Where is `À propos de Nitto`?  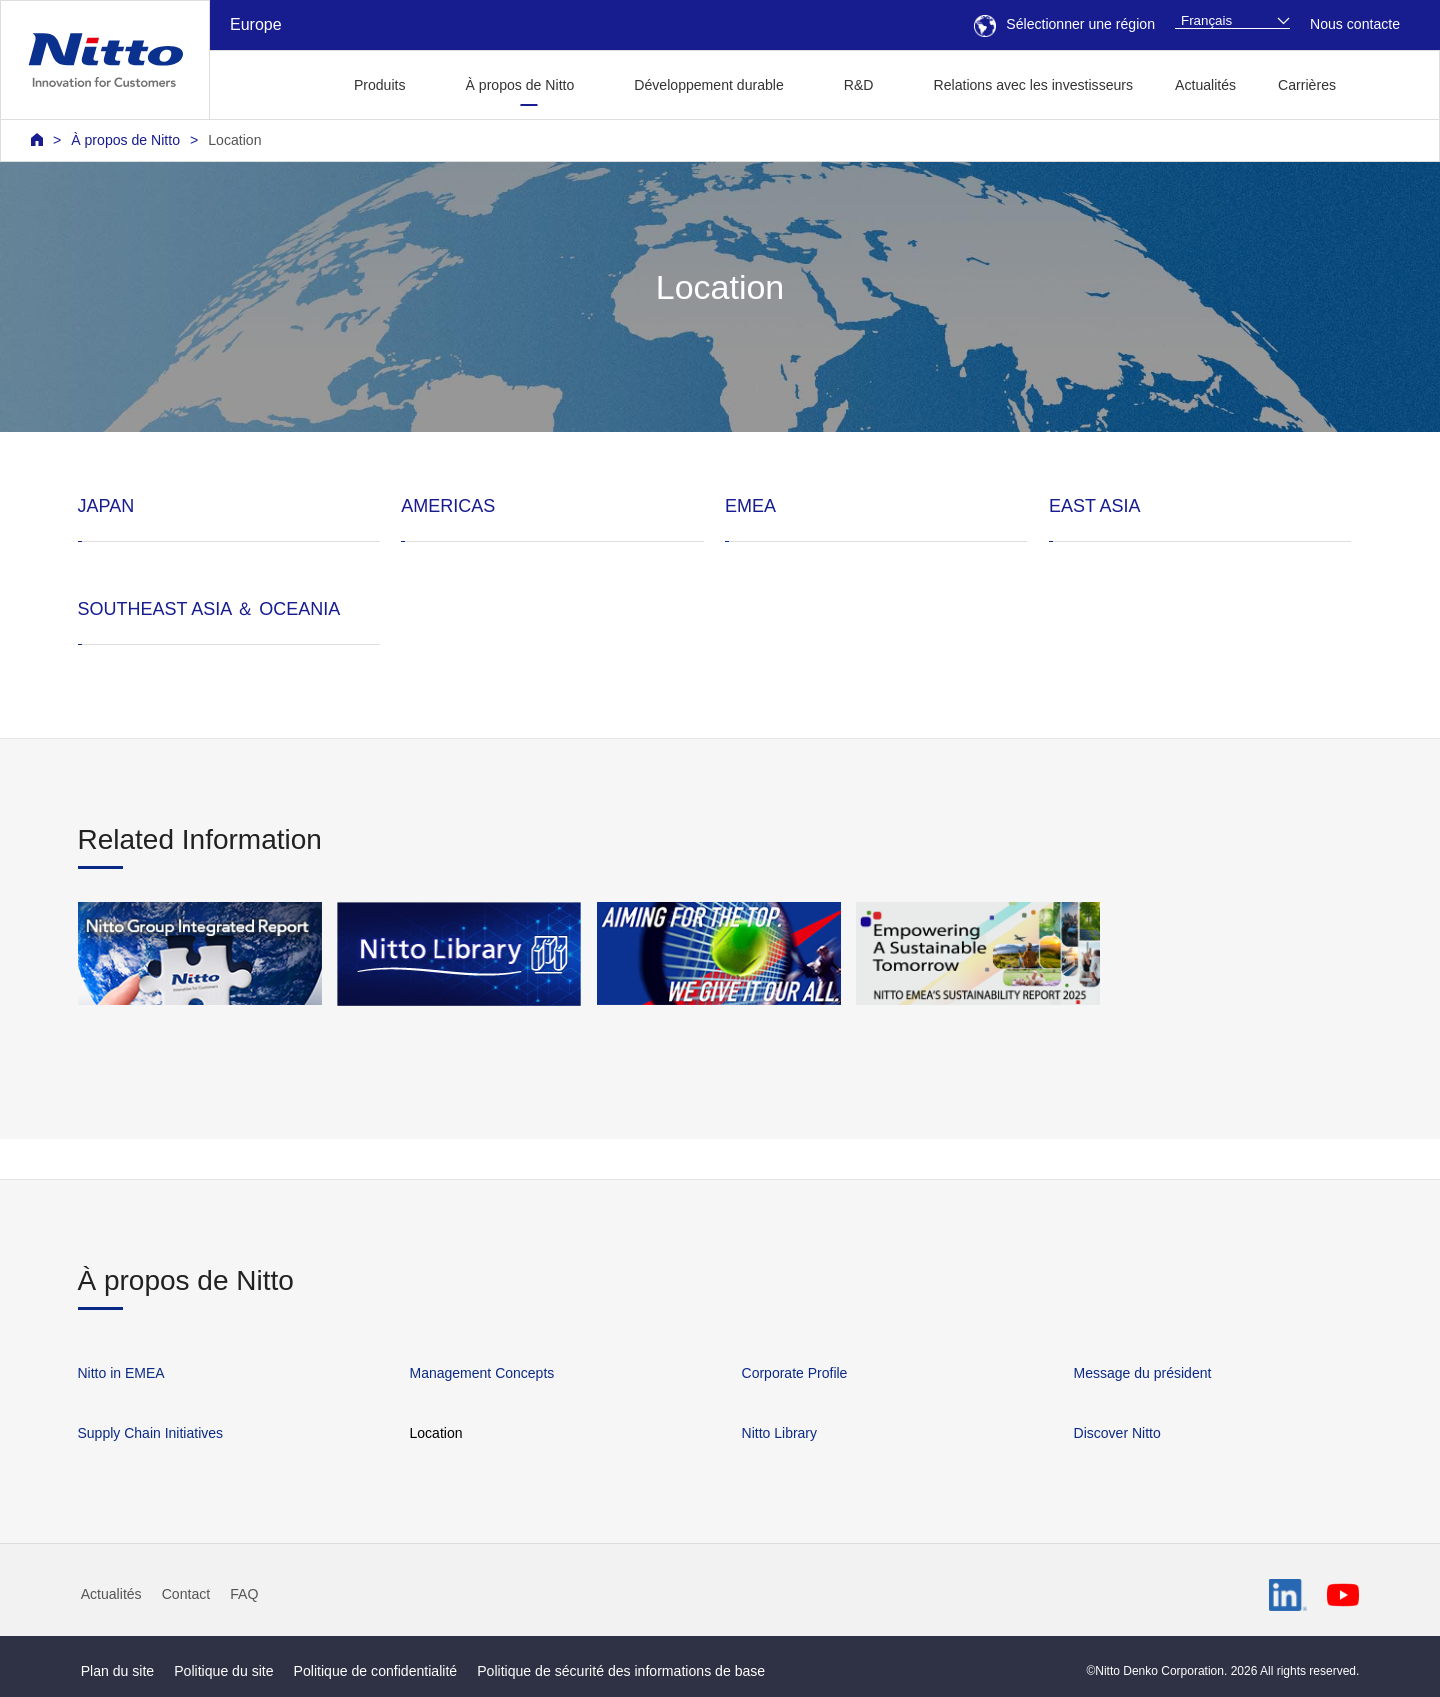 À propos de Nitto is located at coordinates (125, 140).